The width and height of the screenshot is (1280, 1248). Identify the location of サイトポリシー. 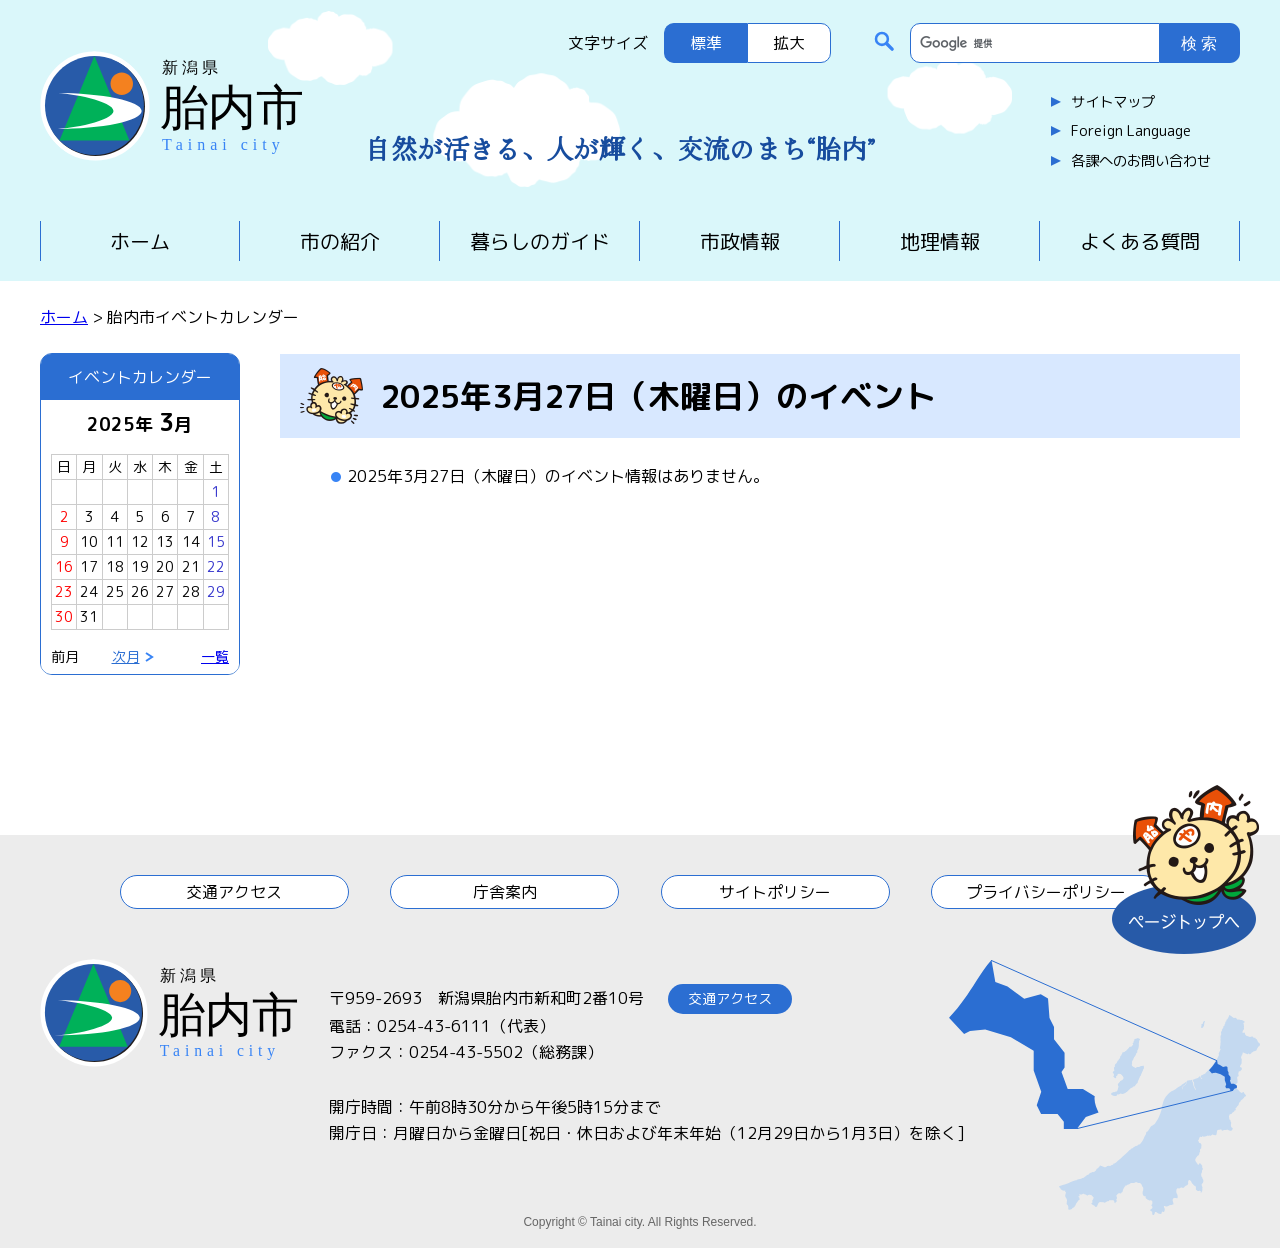
(775, 892).